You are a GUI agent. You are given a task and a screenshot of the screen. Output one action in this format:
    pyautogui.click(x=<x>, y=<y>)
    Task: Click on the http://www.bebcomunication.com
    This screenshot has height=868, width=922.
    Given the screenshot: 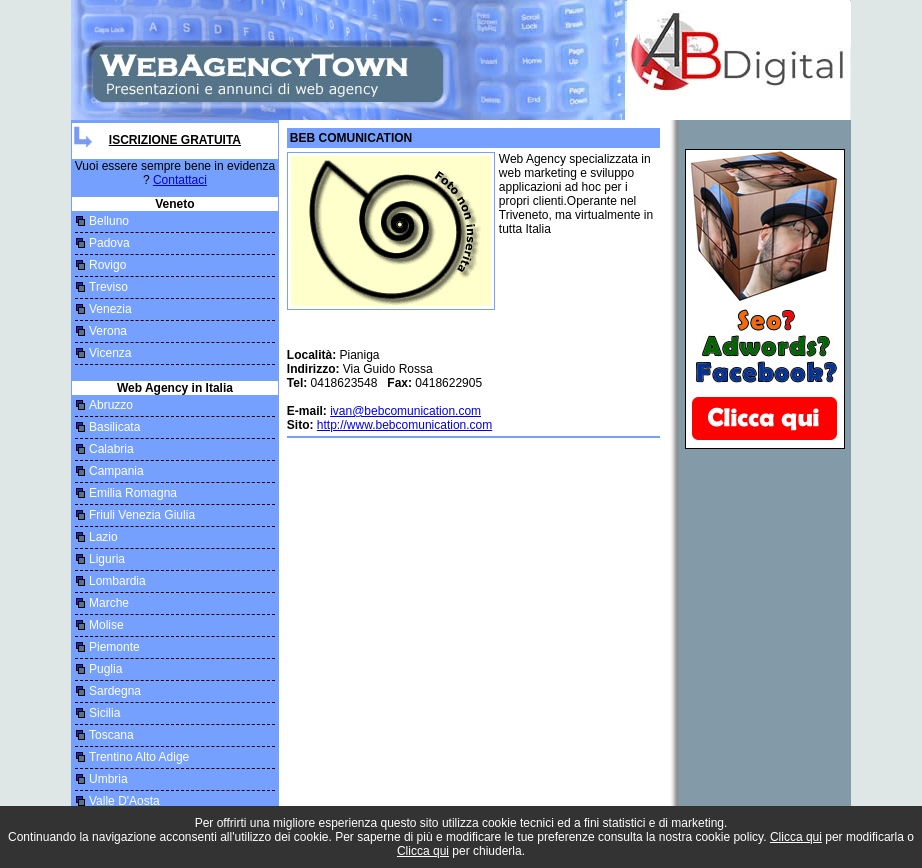 What is the action you would take?
    pyautogui.click(x=404, y=425)
    